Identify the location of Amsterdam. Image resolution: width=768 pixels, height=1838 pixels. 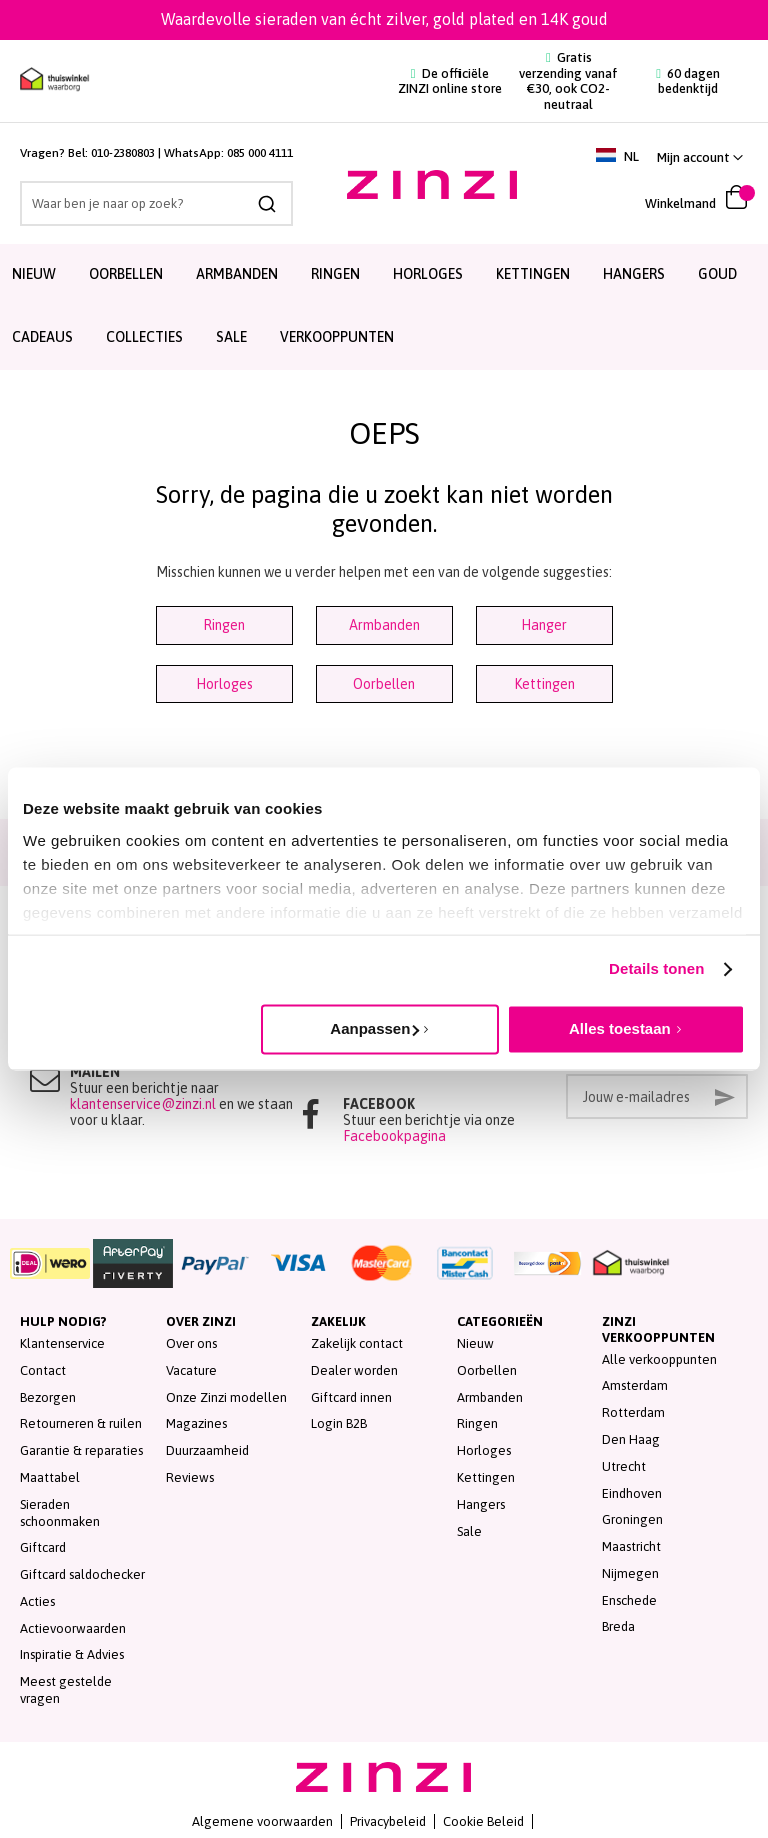
(635, 1385).